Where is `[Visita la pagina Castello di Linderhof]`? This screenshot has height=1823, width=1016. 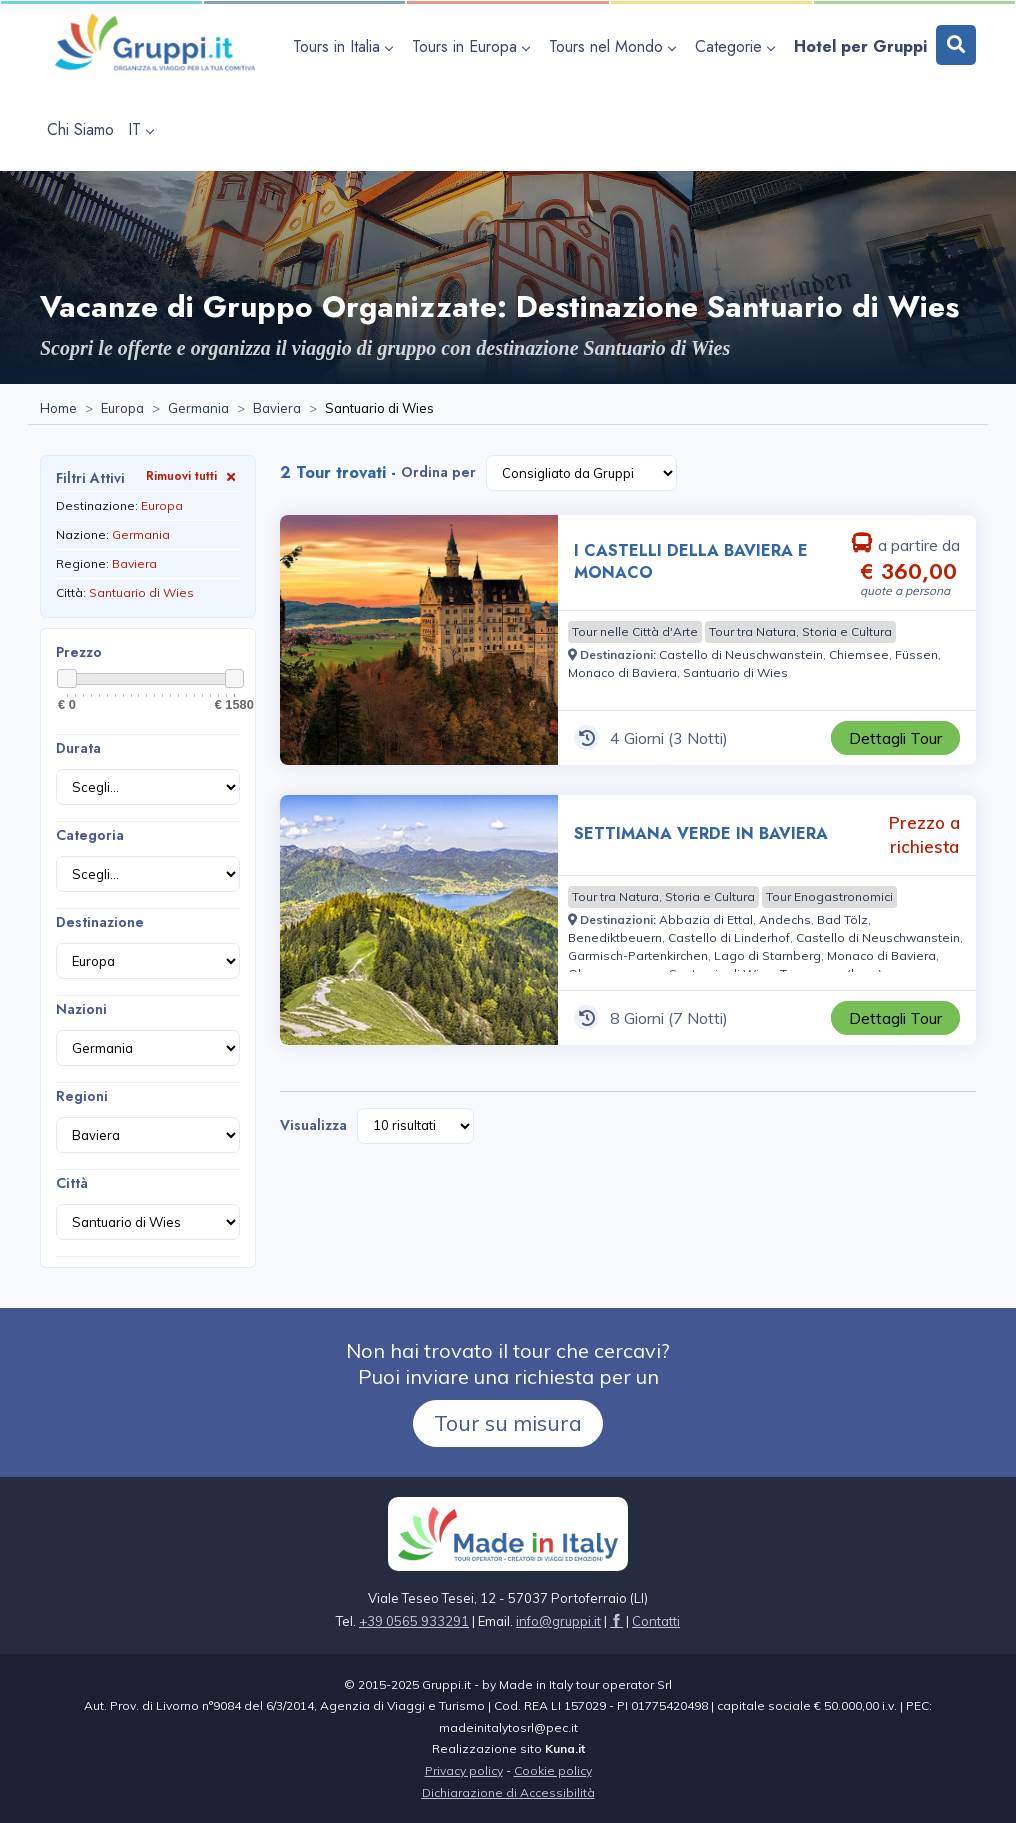
[Visita la pagina Castello di Linderhof] is located at coordinates (729, 937).